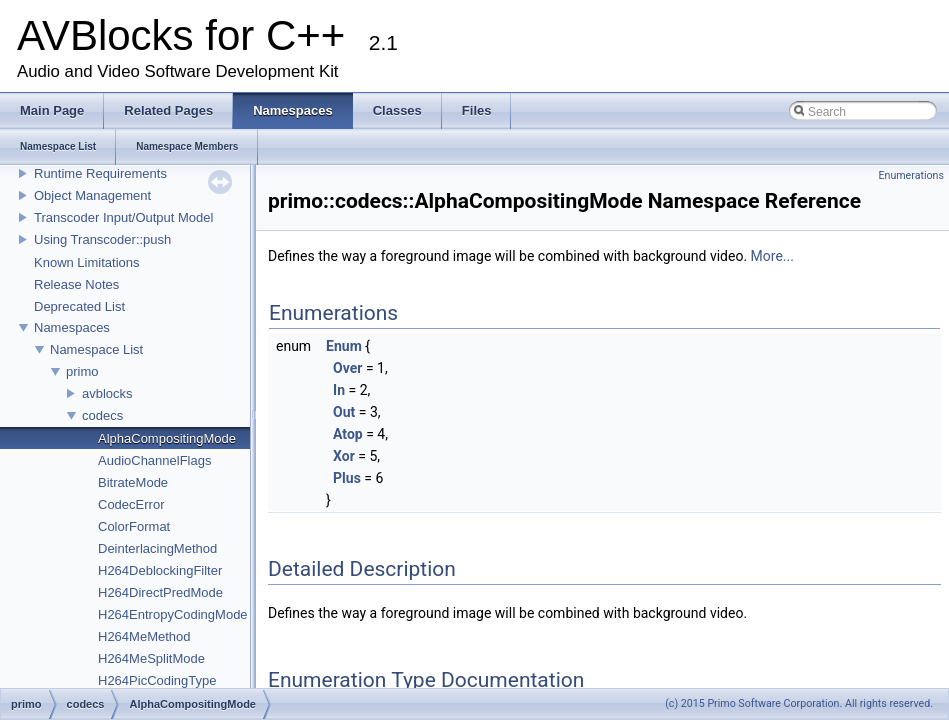 This screenshot has width=949, height=720. I want to click on DeinterlacingMethod, so click(157, 548).